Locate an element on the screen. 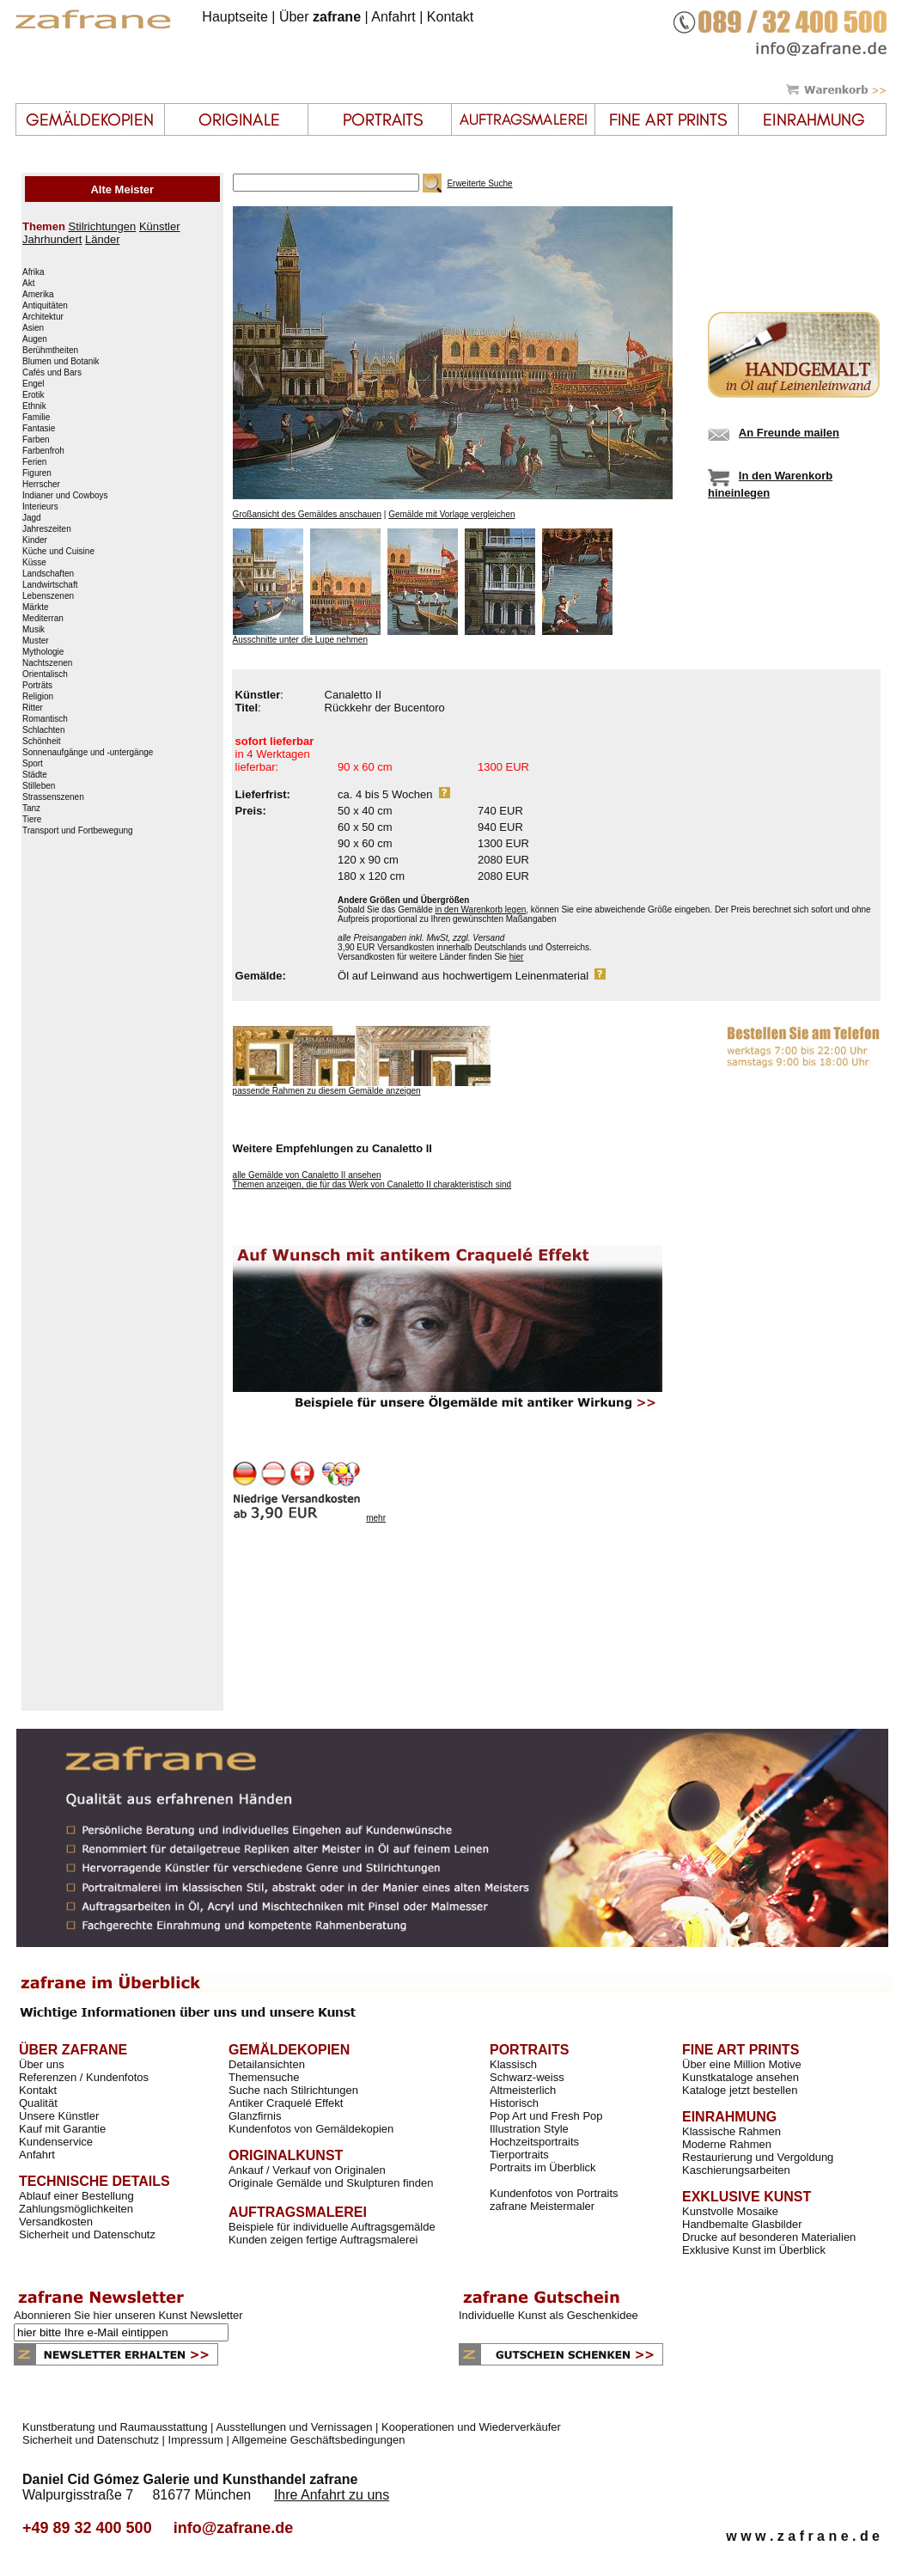 This screenshot has height=2576, width=902. Restaurierung und Vergoldung is located at coordinates (757, 2157).